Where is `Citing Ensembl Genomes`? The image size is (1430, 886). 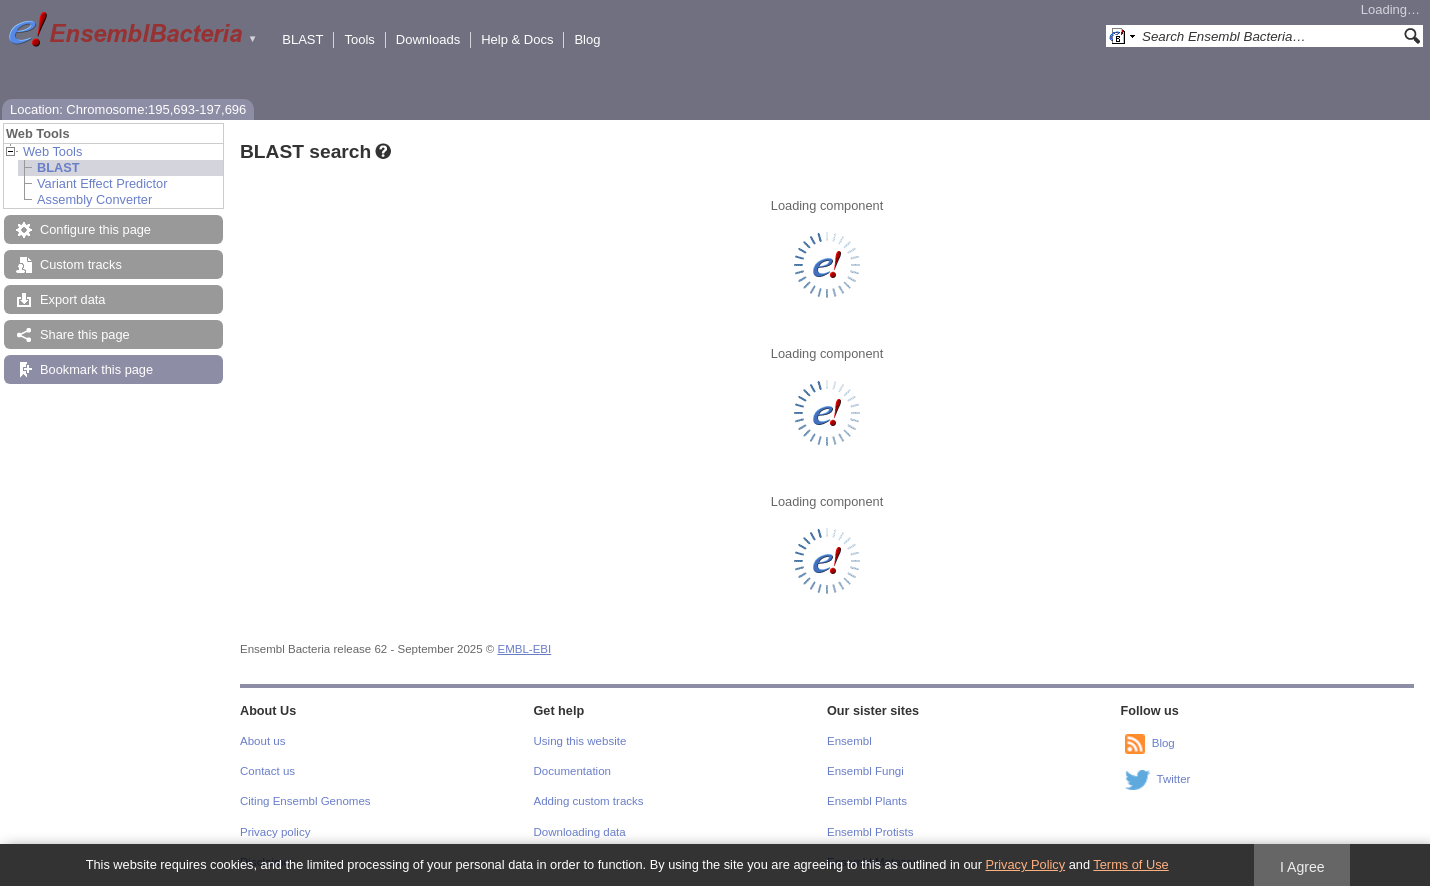
Citing Ensembl Genomes is located at coordinates (305, 801).